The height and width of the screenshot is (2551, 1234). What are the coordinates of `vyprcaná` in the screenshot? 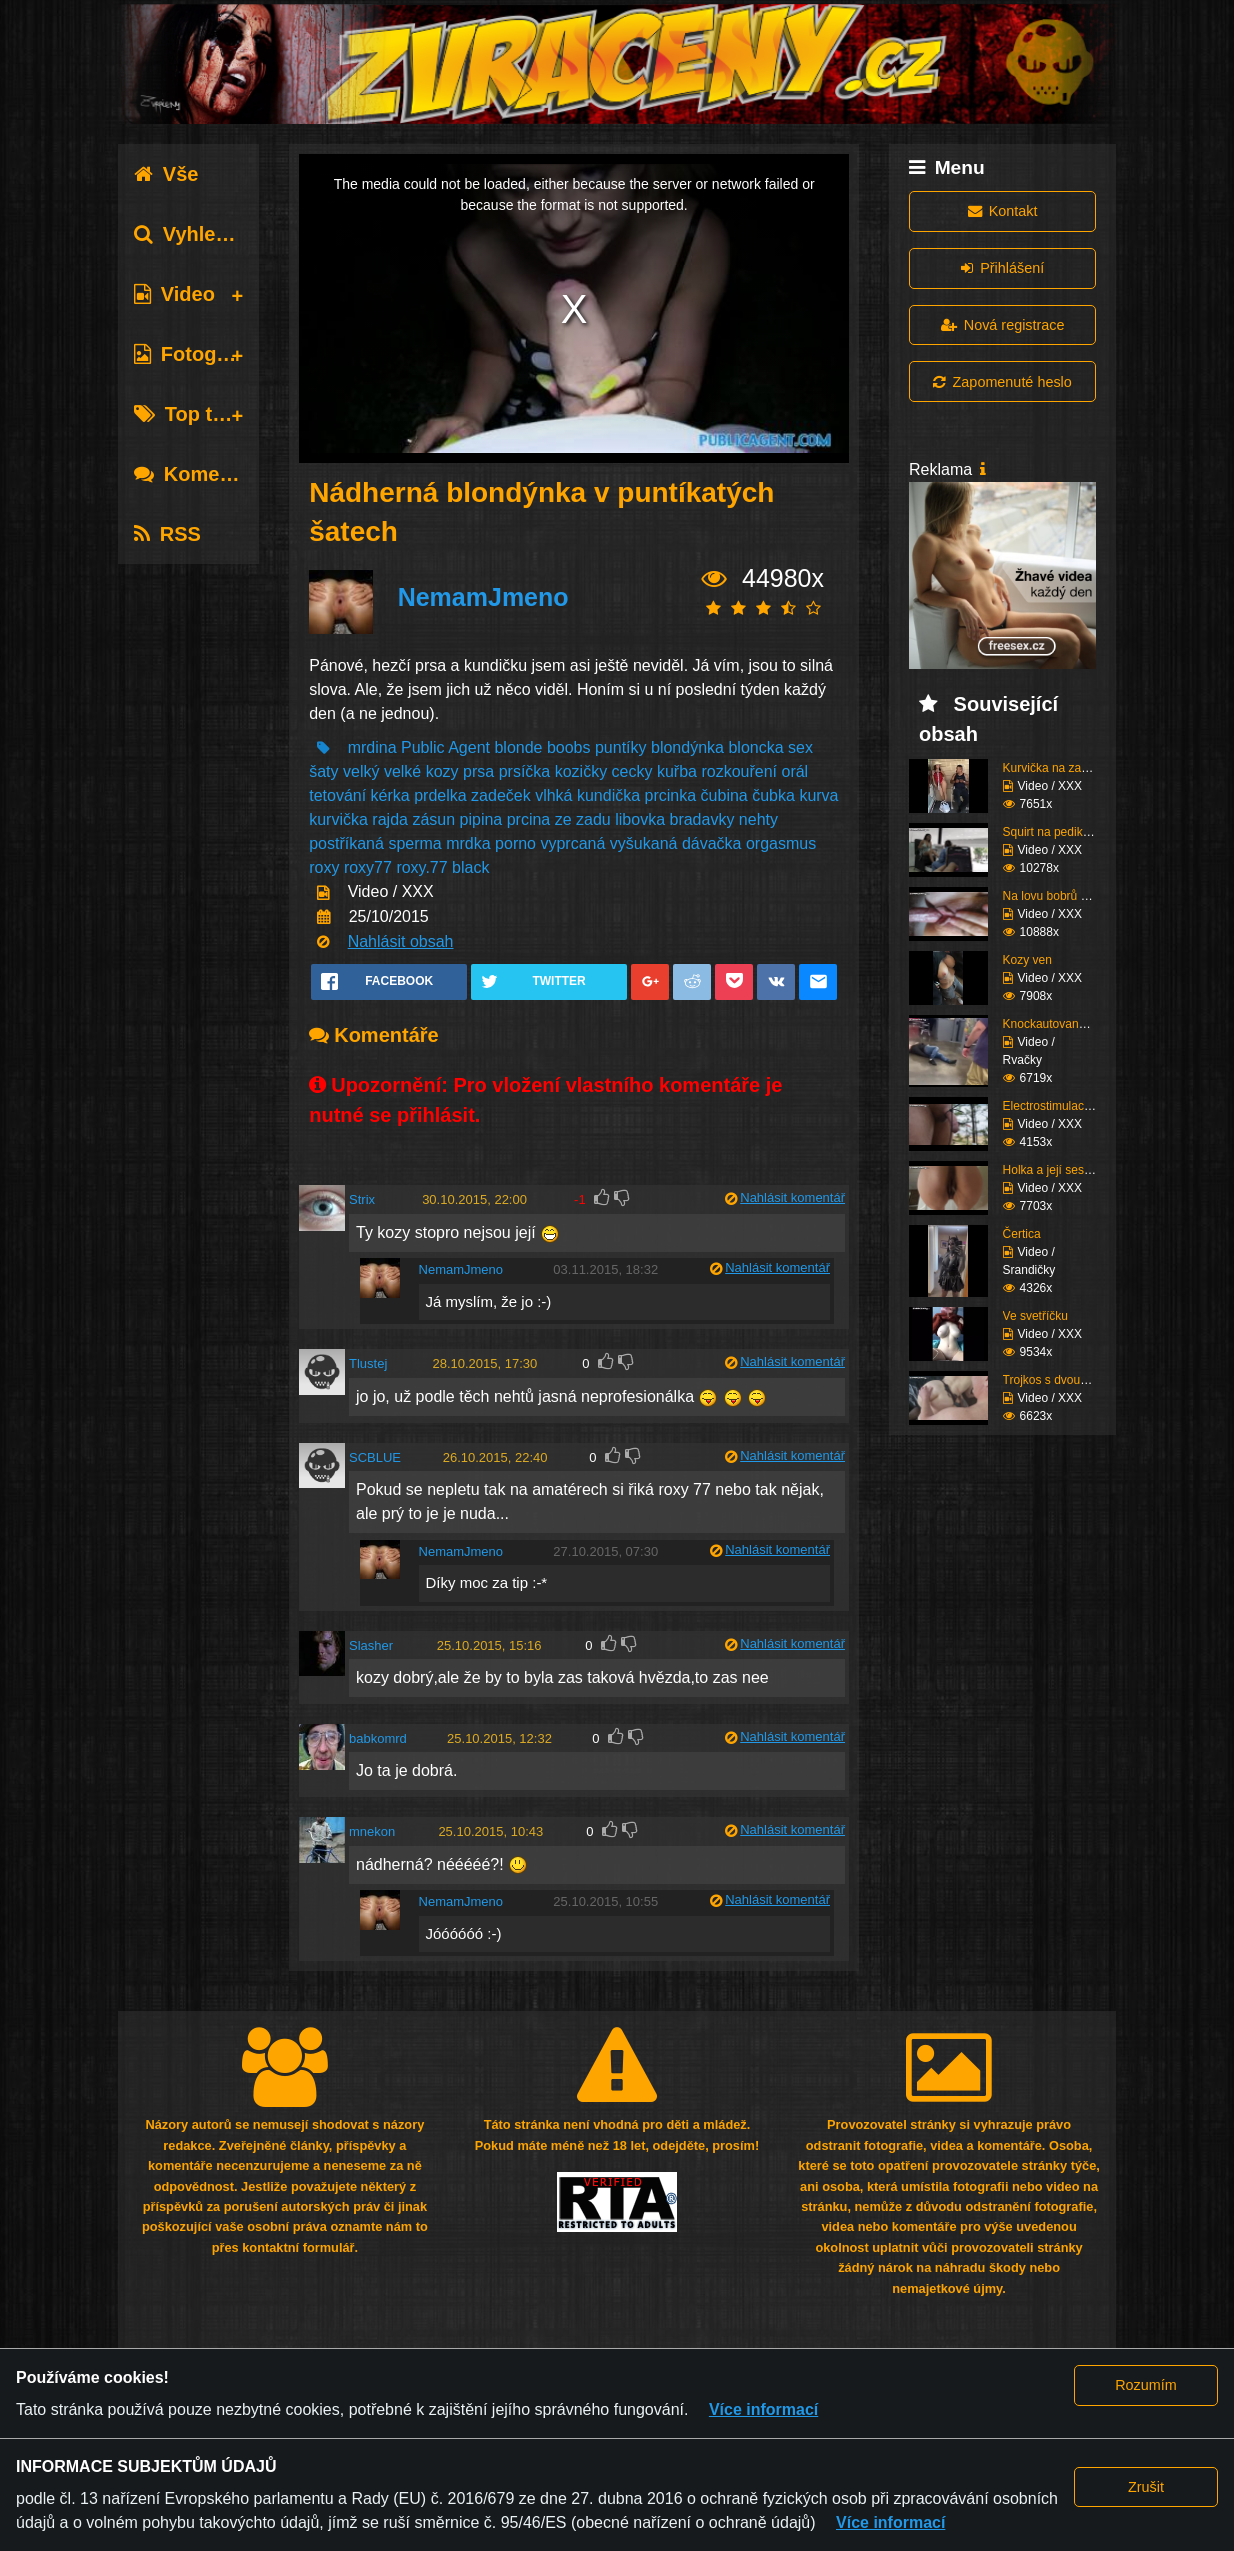 It's located at (572, 843).